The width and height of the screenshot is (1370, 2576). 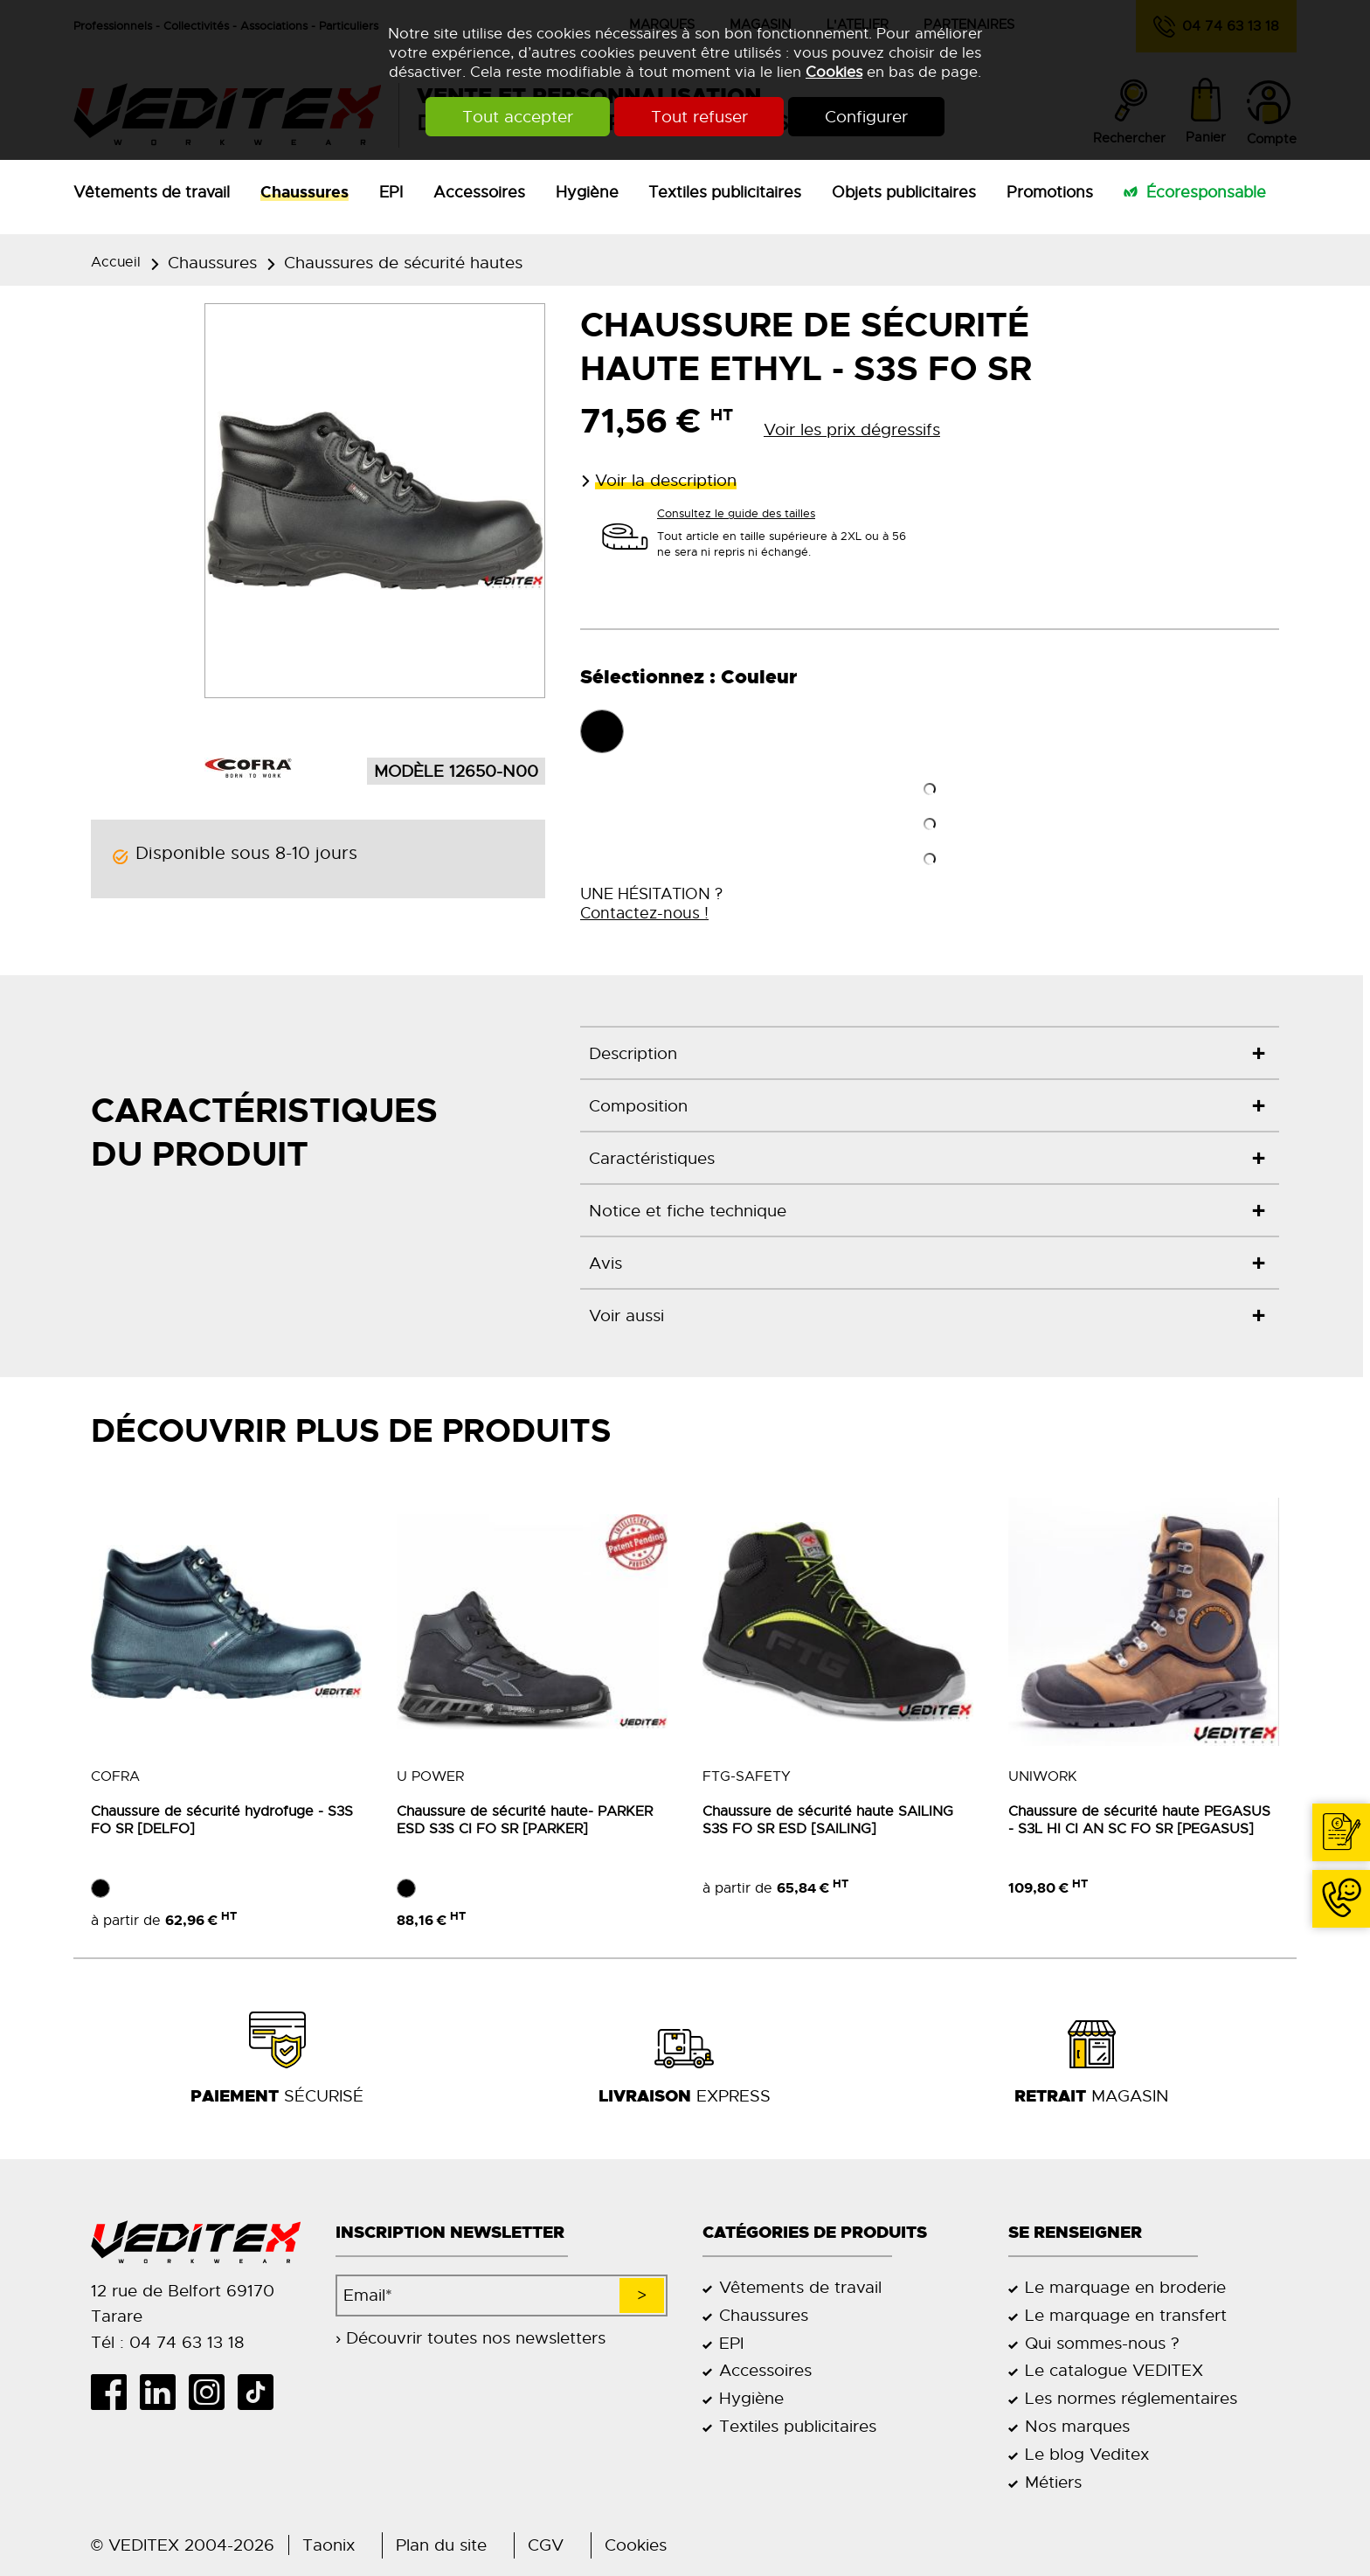 What do you see at coordinates (116, 262) in the screenshot?
I see `Accueil` at bounding box center [116, 262].